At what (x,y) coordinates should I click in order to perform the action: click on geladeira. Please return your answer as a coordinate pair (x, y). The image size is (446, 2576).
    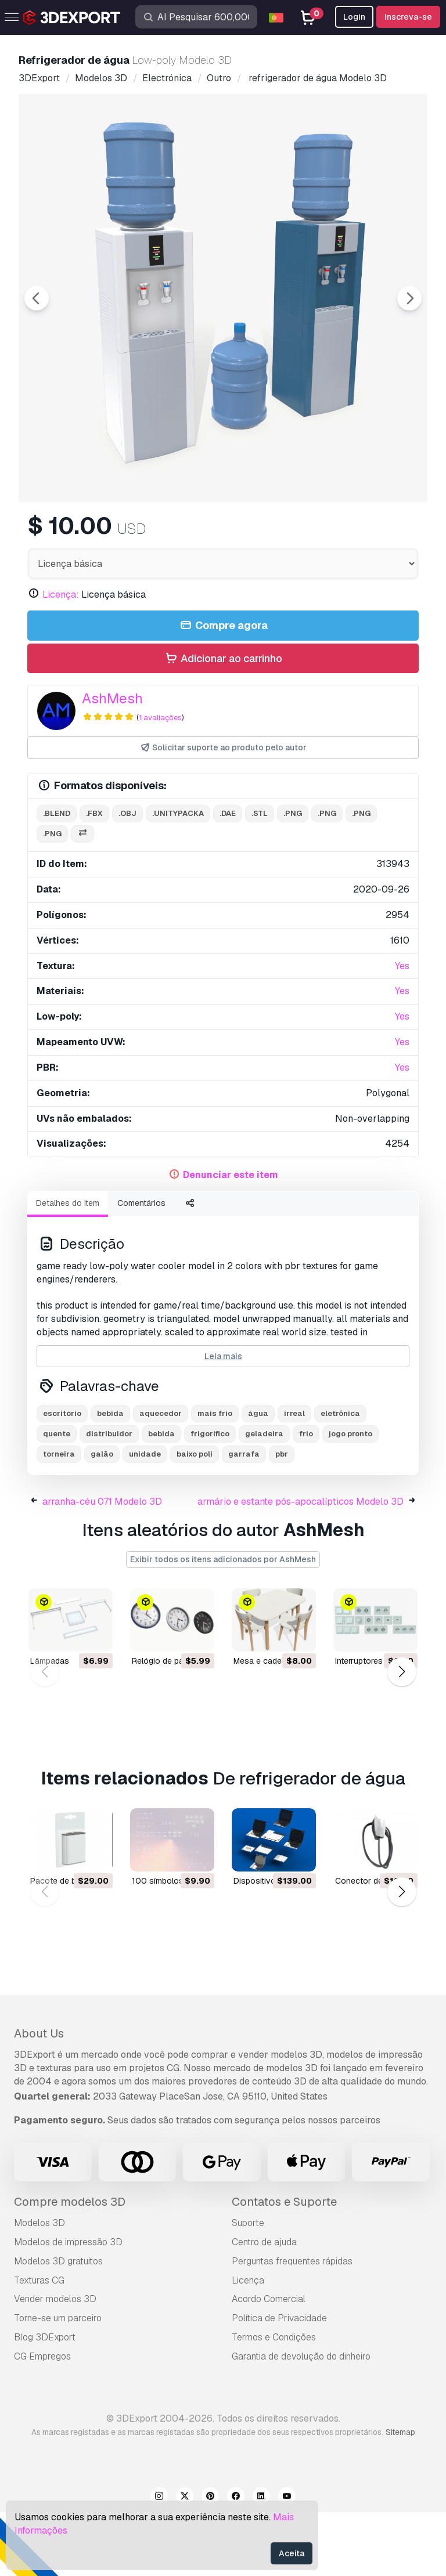
    Looking at the image, I should click on (264, 1497).